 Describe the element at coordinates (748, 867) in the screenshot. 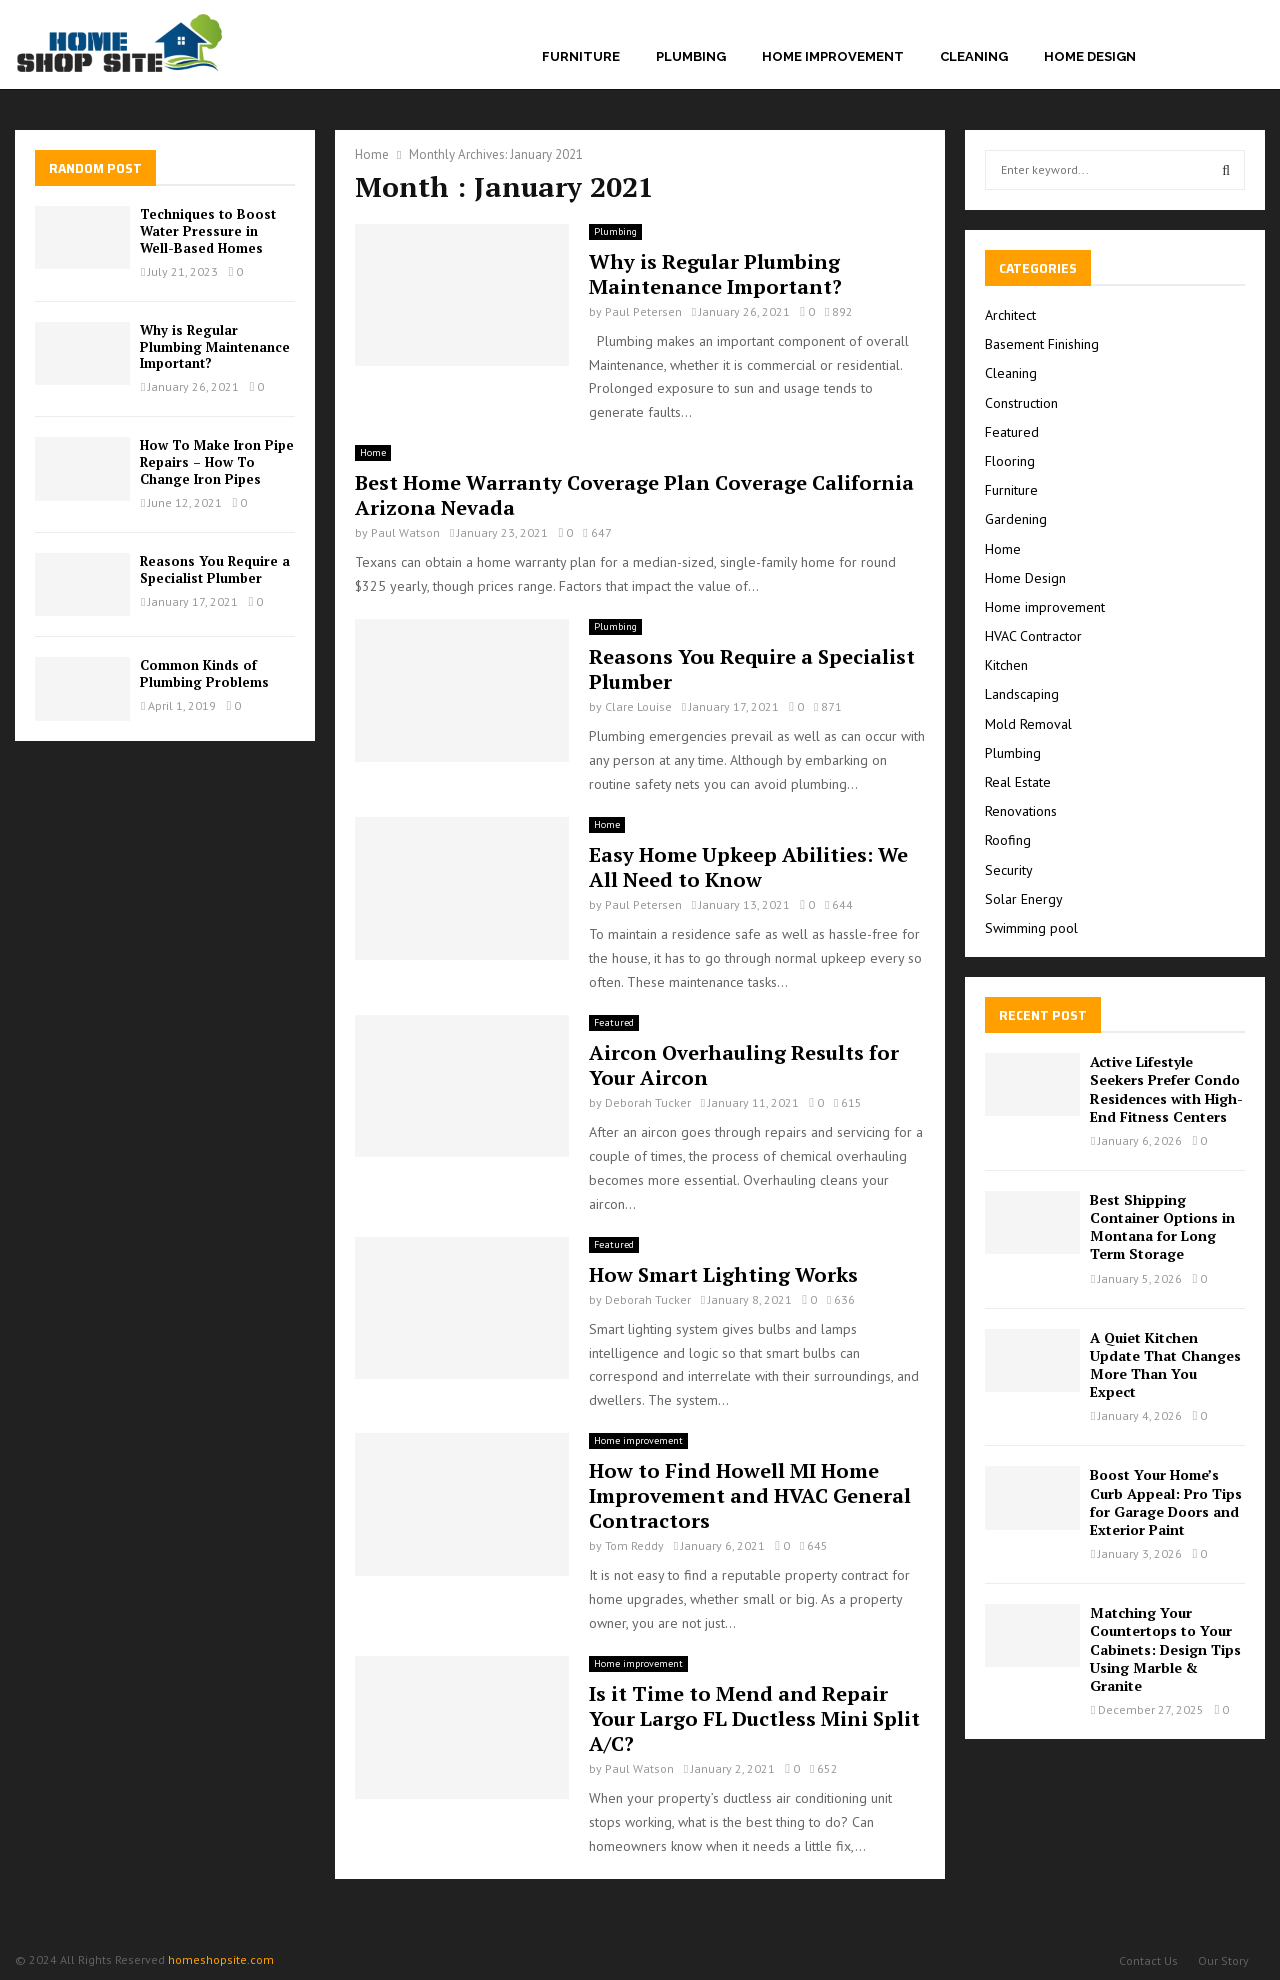

I see `Easy Home Upkeep Abilities: We All Need to Know` at that location.